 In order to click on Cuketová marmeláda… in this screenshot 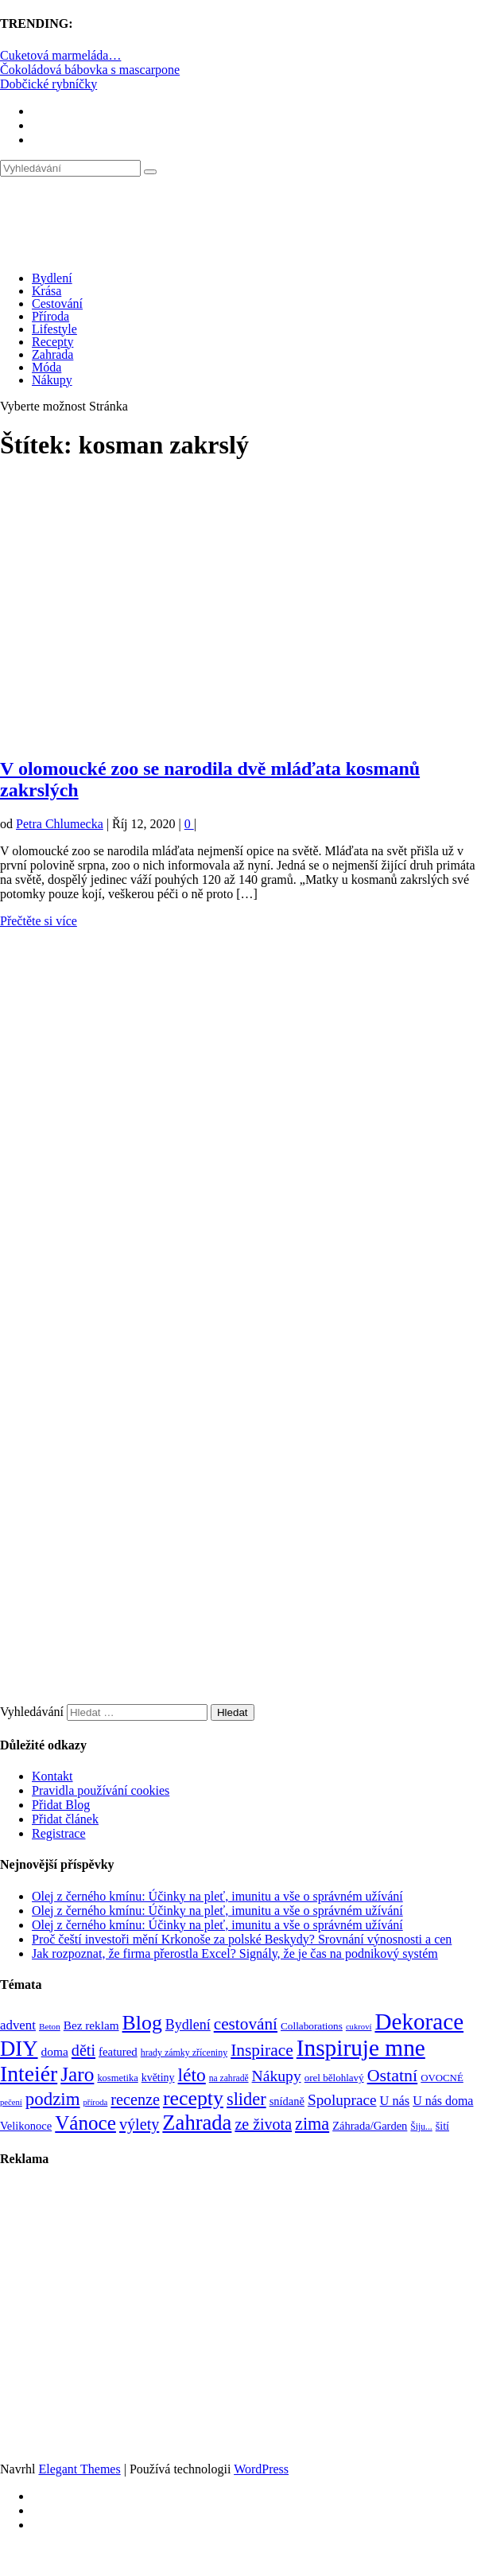, I will do `click(60, 55)`.